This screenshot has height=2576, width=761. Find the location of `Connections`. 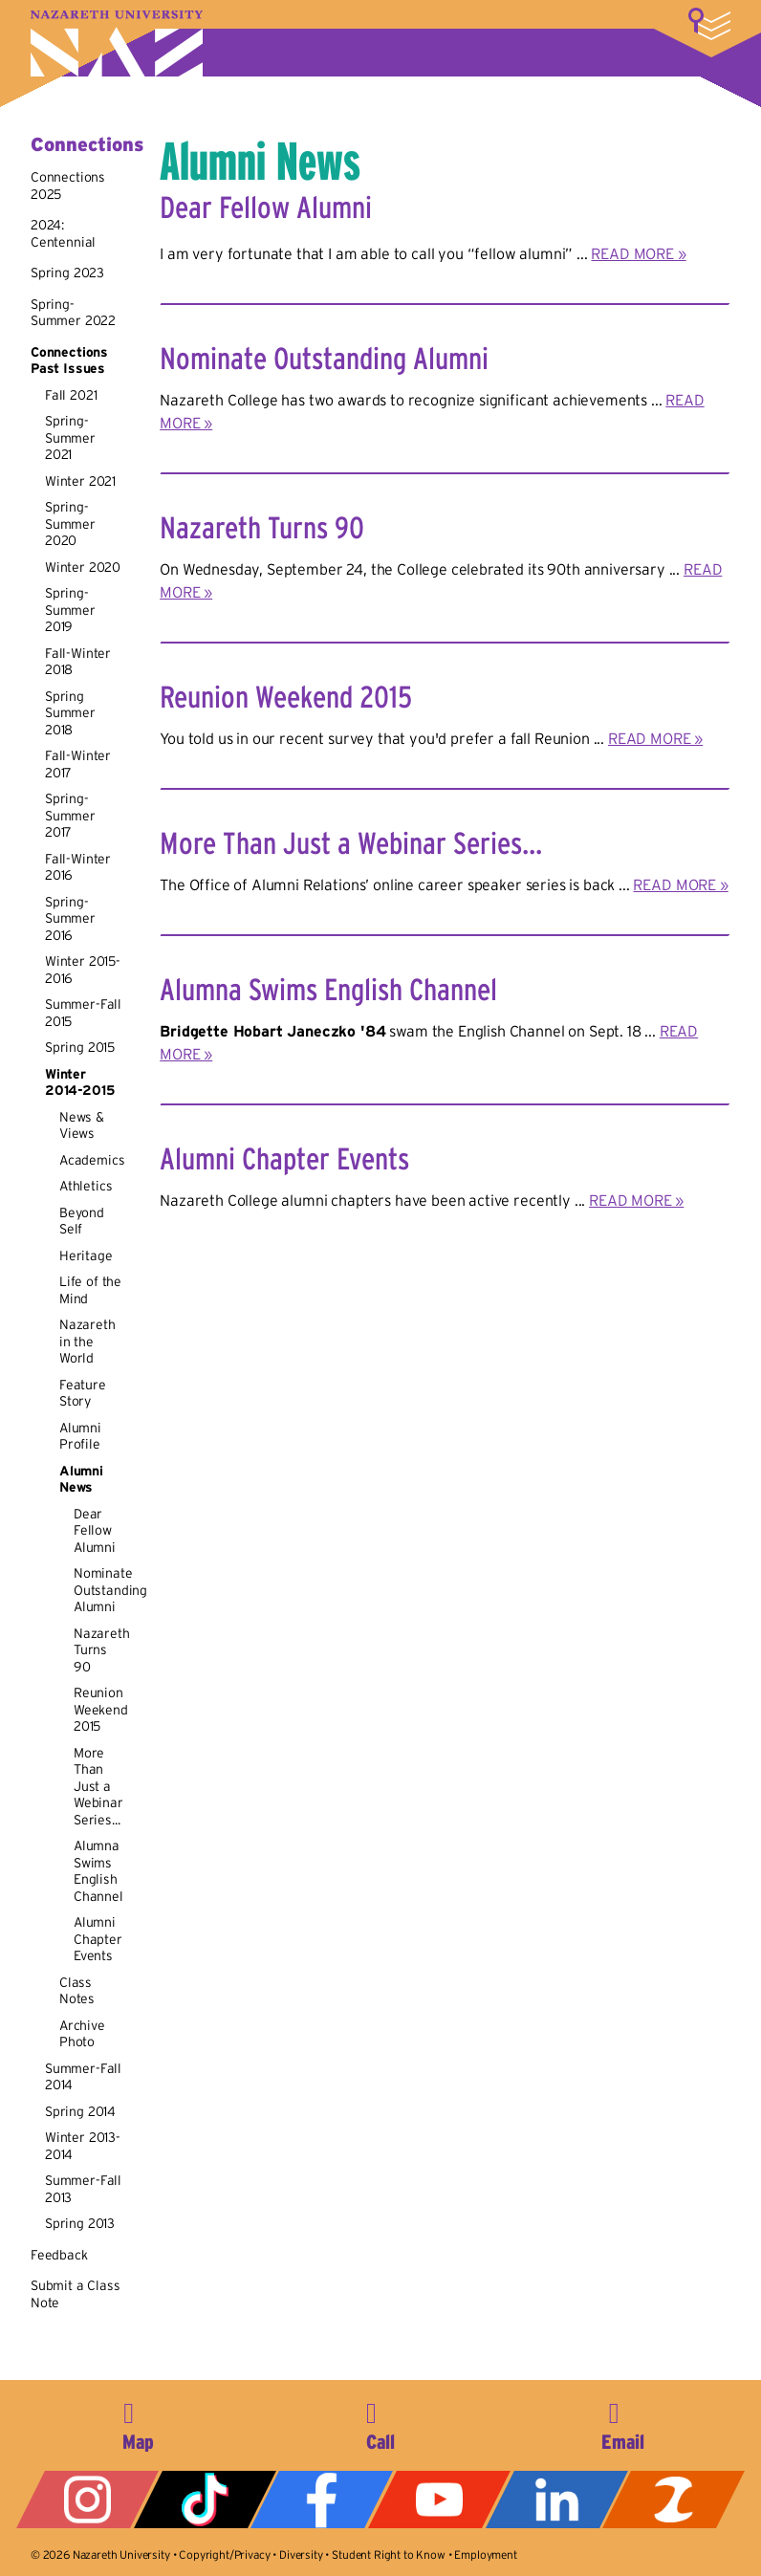

Connections is located at coordinates (87, 144).